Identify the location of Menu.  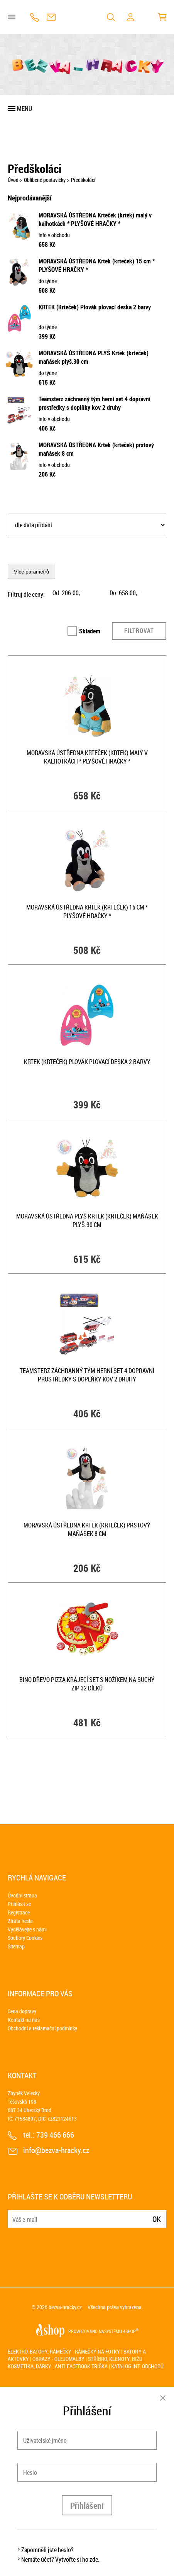
(24, 108).